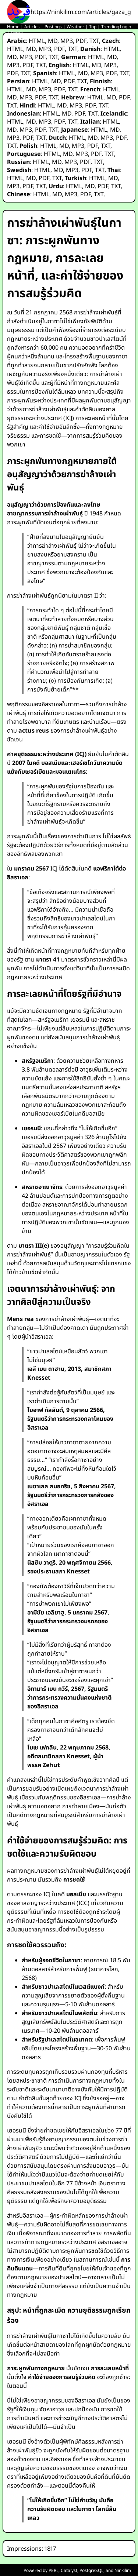 This screenshot has width=138, height=2576. I want to click on Weather, so click(75, 26).